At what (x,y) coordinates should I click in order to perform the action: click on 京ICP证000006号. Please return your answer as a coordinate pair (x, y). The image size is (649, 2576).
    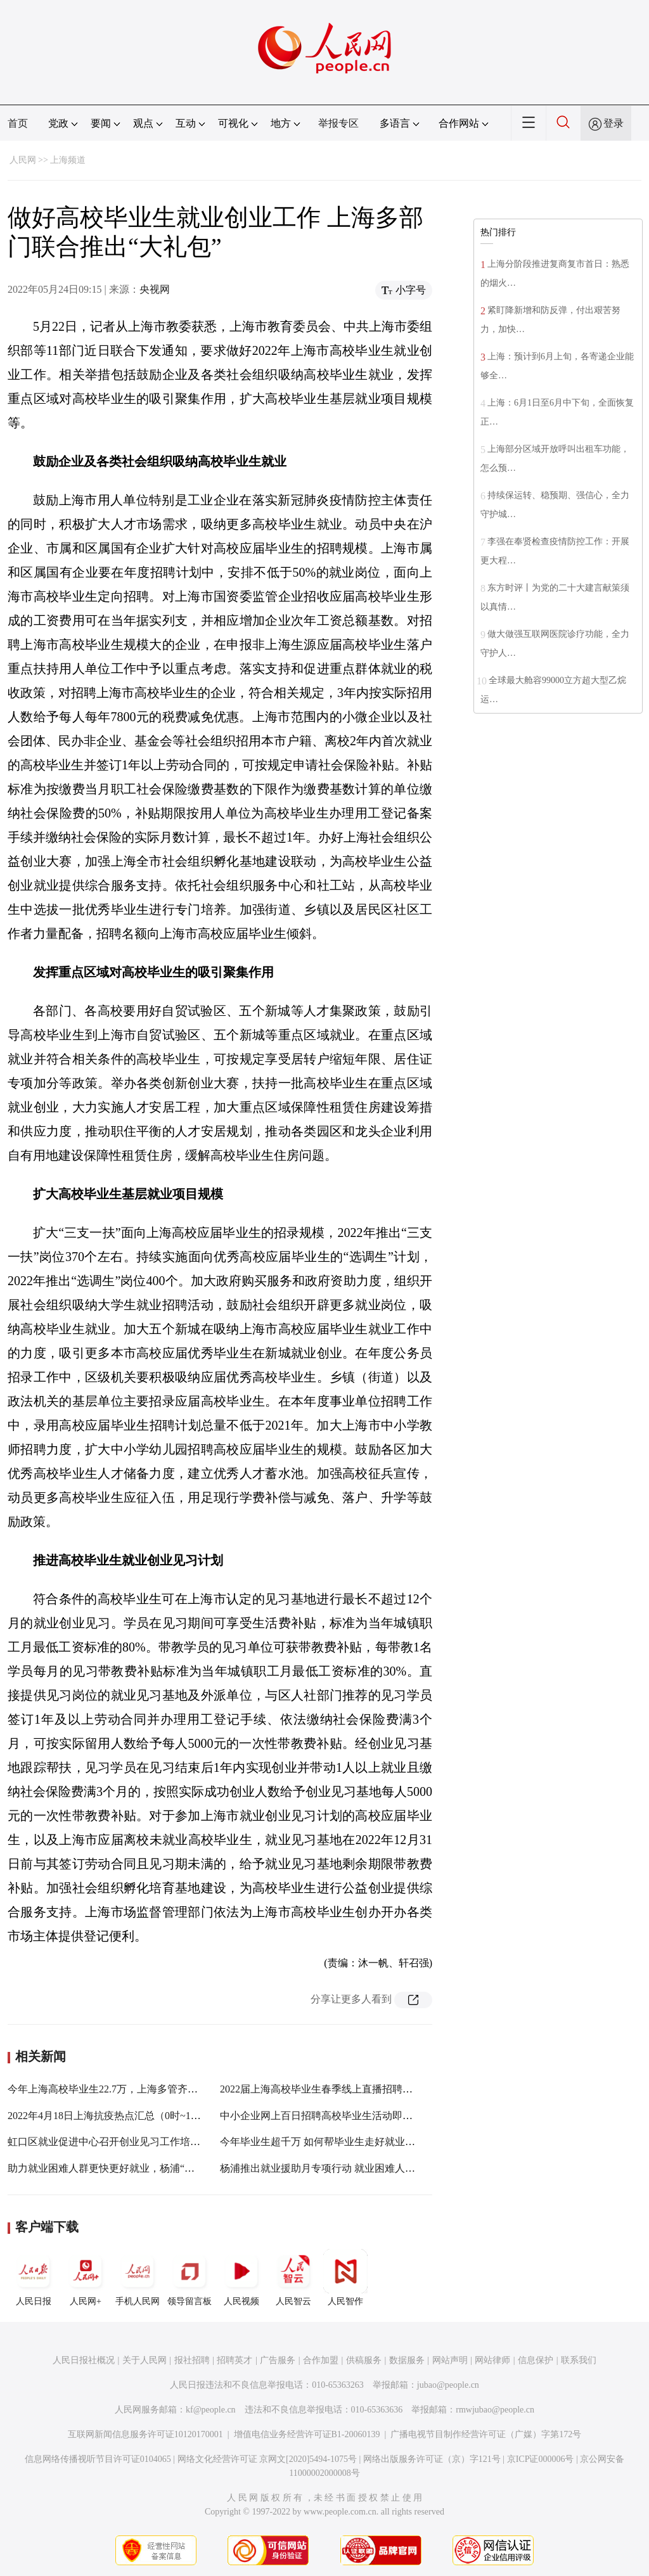
    Looking at the image, I should click on (540, 2459).